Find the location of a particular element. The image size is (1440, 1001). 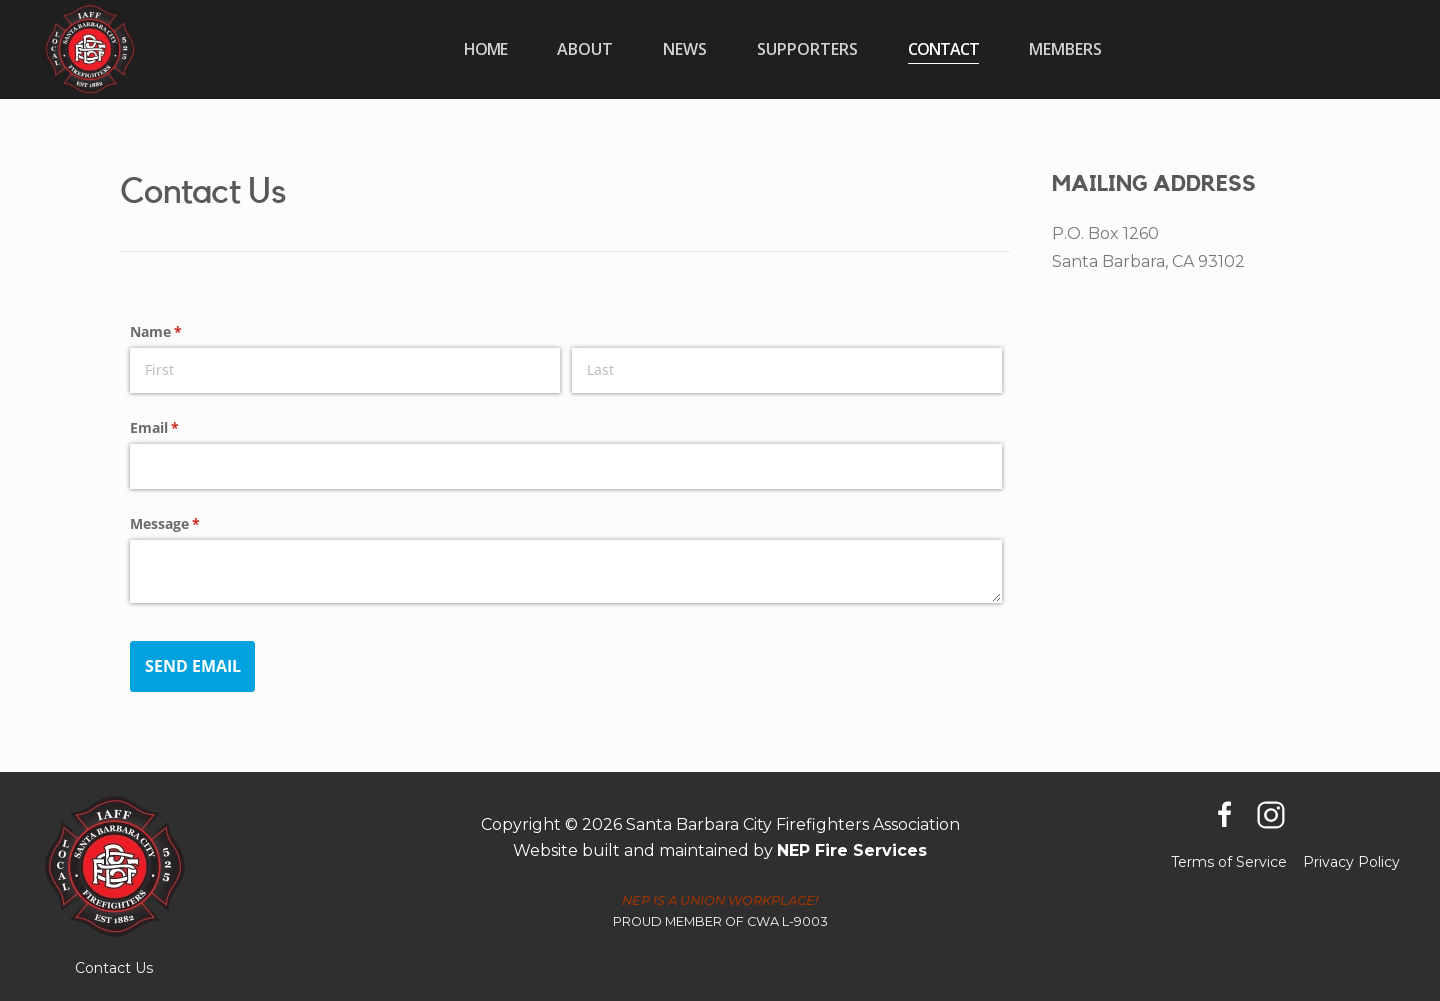

[home] is located at coordinates (90, 49).